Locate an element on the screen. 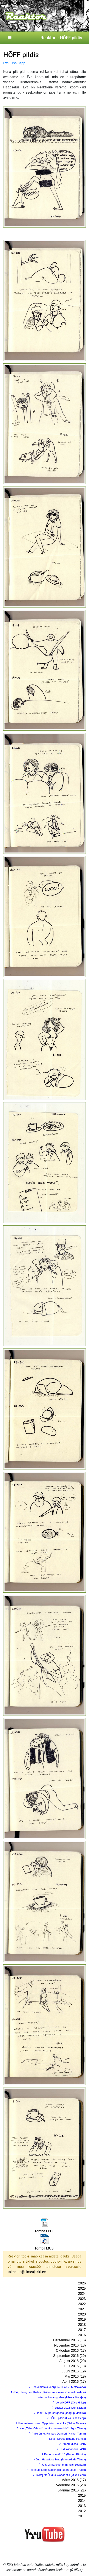 The width and height of the screenshot is (89, 2576). 2020 is located at coordinates (82, 2314).